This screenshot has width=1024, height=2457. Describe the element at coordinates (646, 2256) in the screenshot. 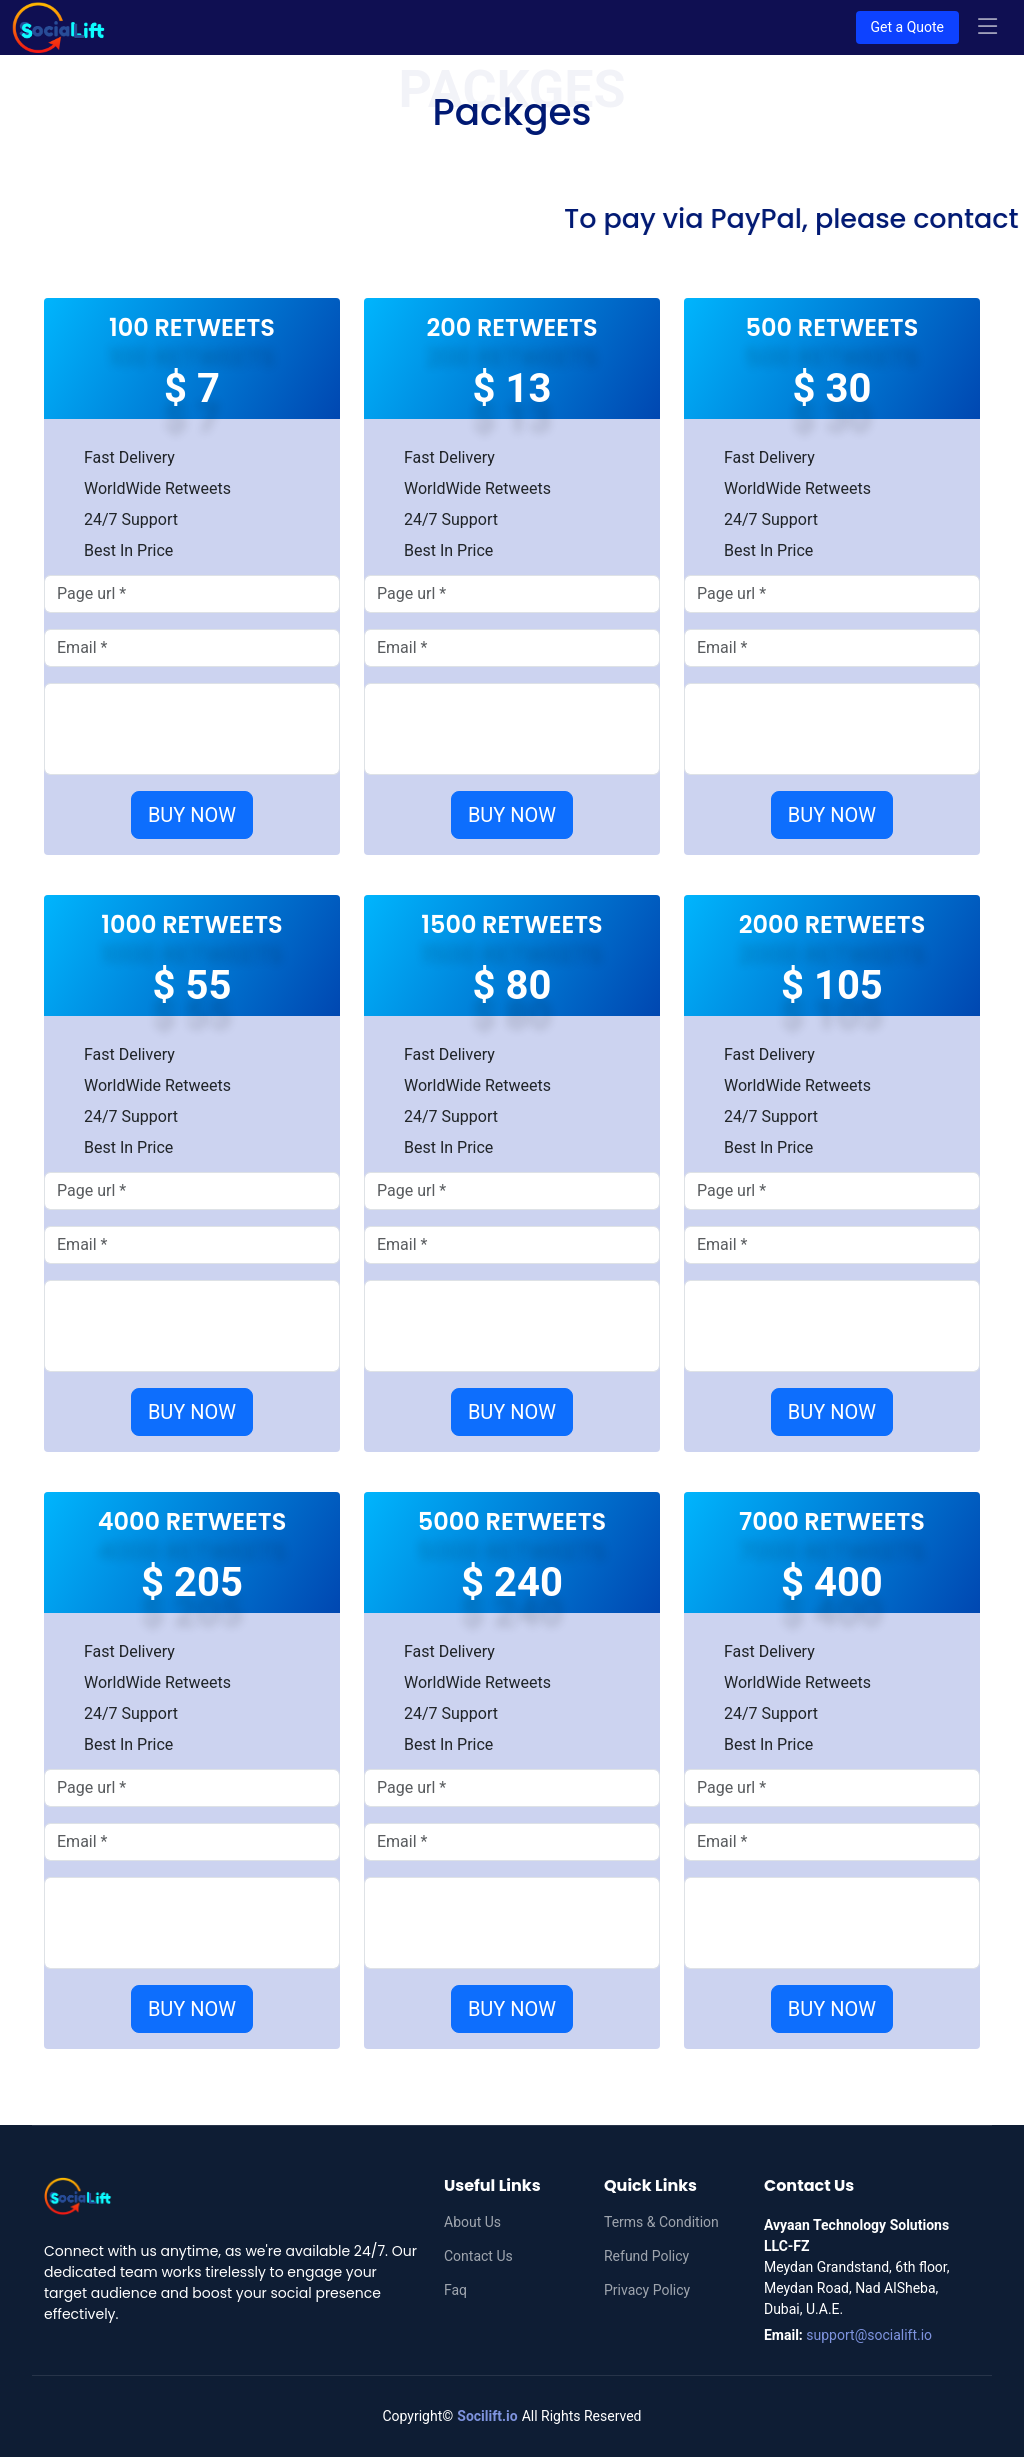

I see `Refund Policy` at that location.